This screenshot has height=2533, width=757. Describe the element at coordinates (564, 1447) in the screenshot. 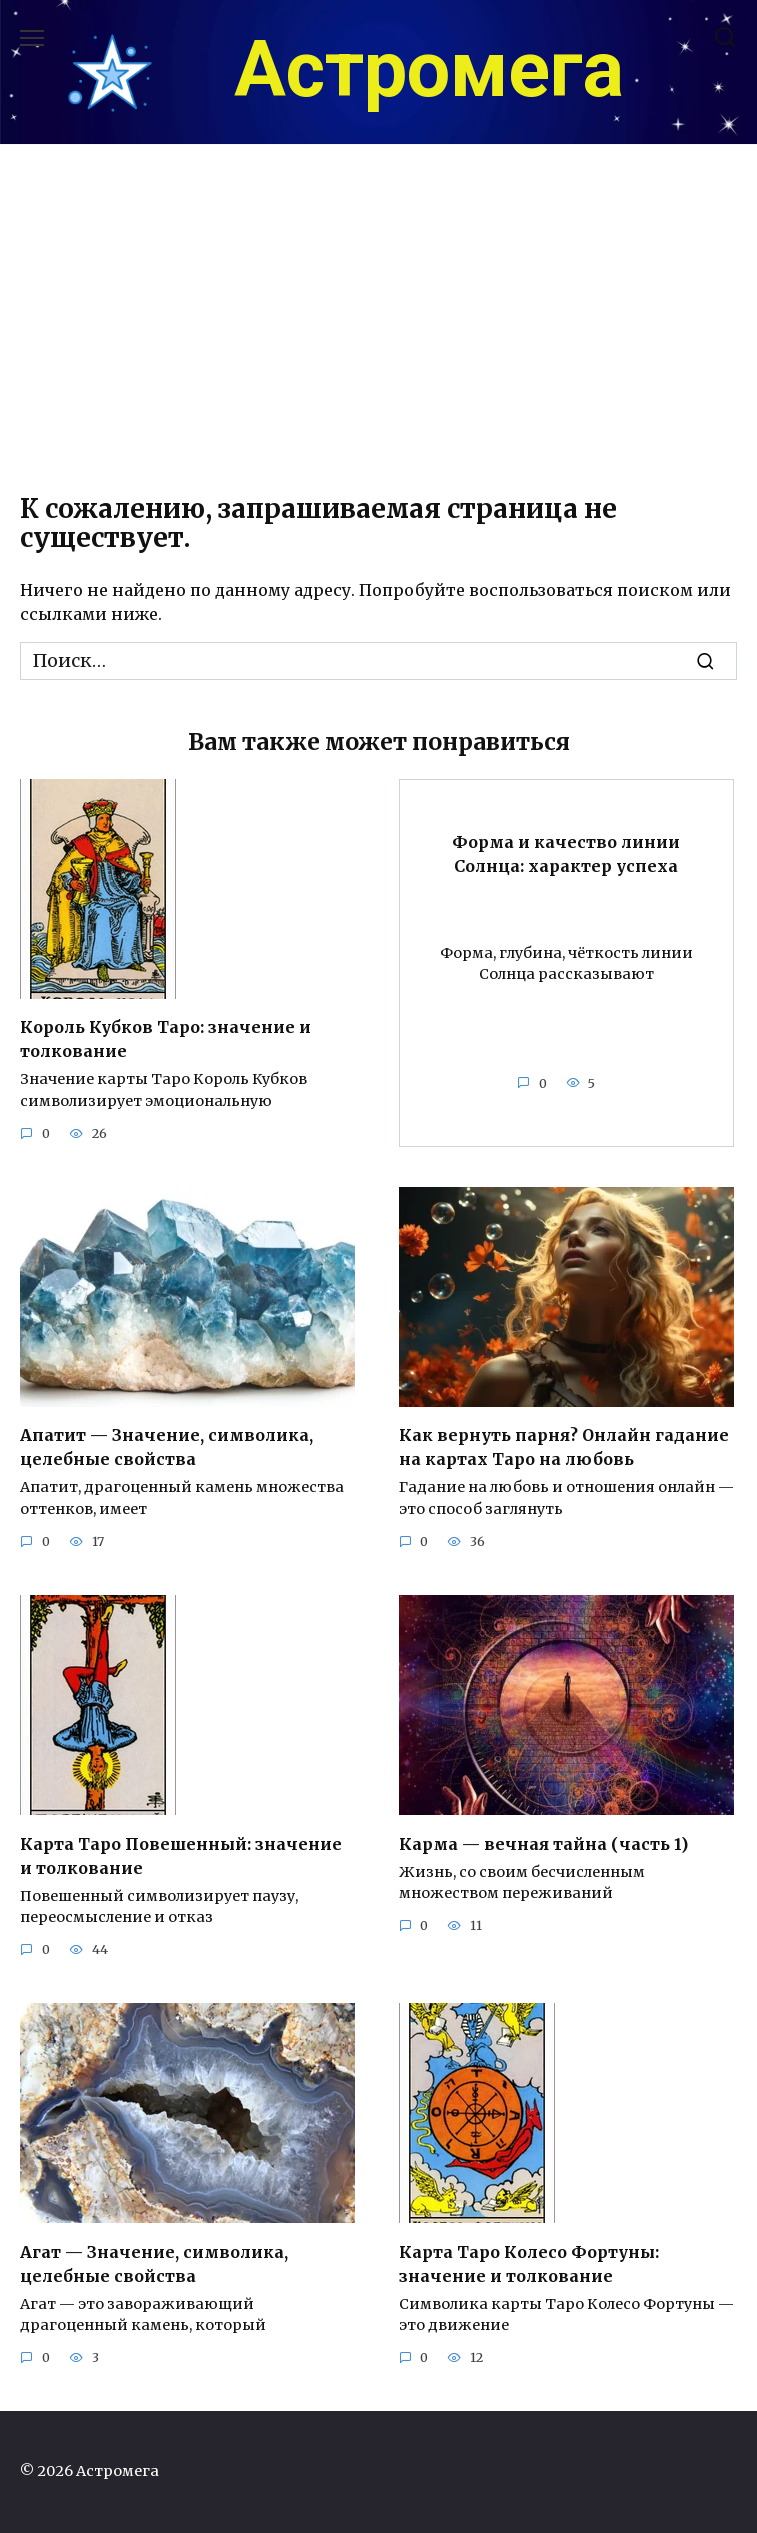

I see `Как вернуть парня? Онлайн гадание на картах Таро на любовь` at that location.